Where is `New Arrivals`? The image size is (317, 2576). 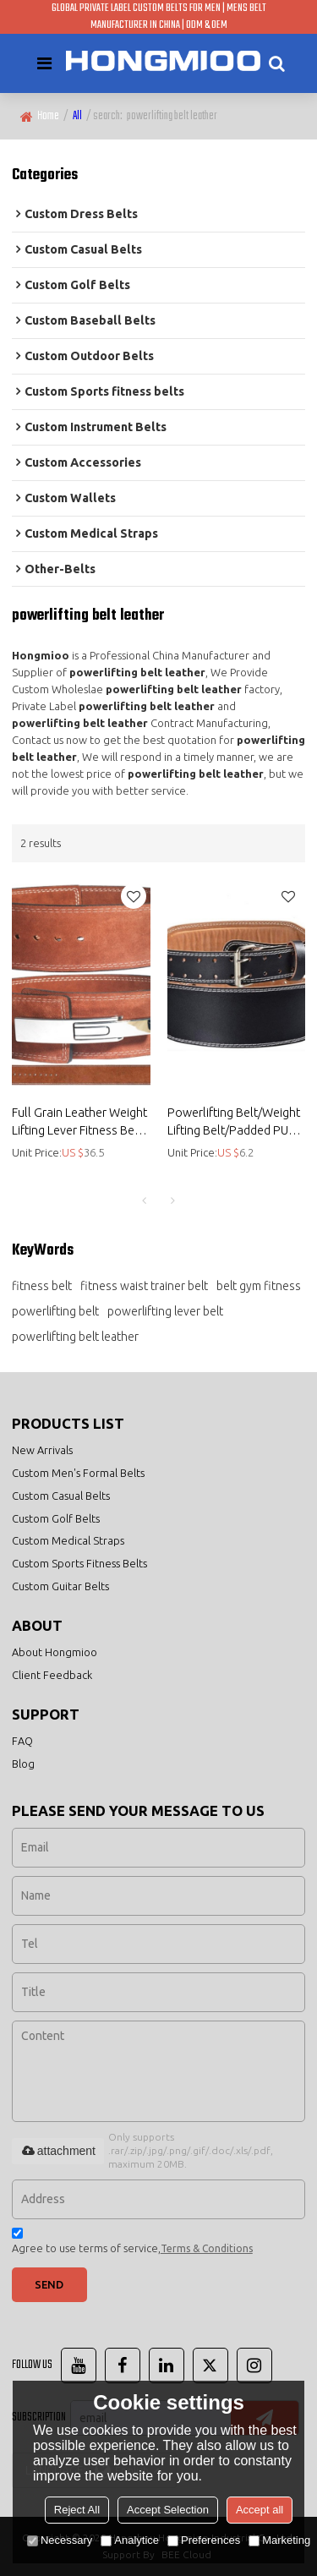
New Arrivals is located at coordinates (42, 1450).